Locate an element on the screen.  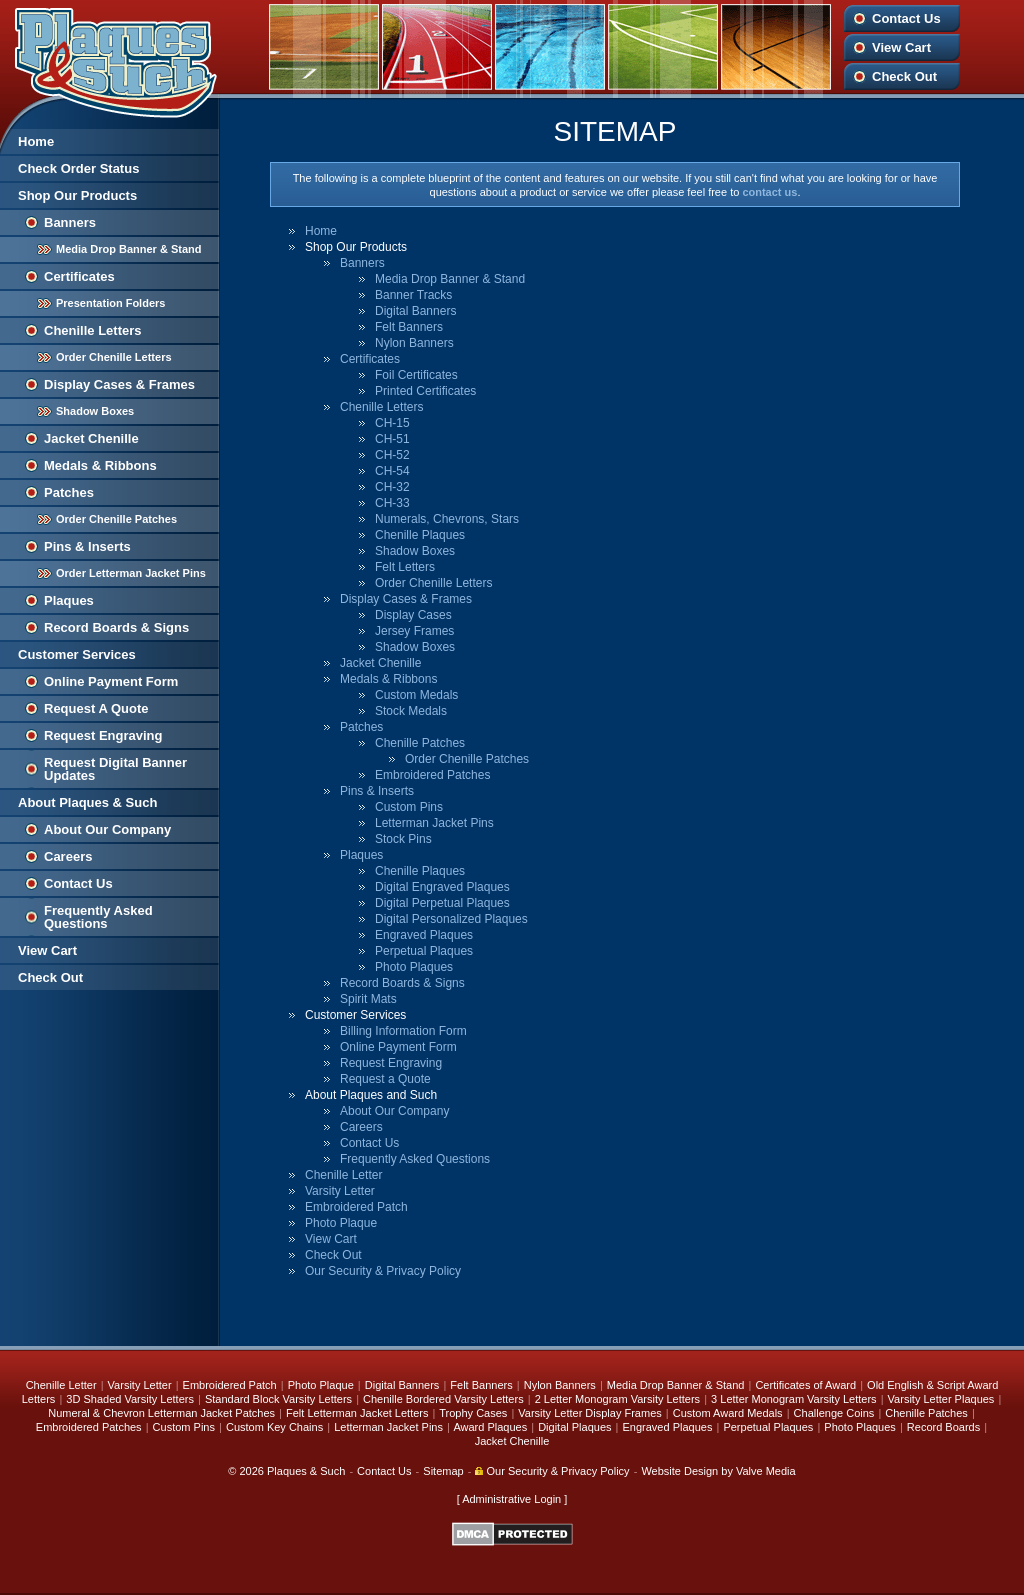
Order Letterman Jacket Pins is located at coordinates (131, 573).